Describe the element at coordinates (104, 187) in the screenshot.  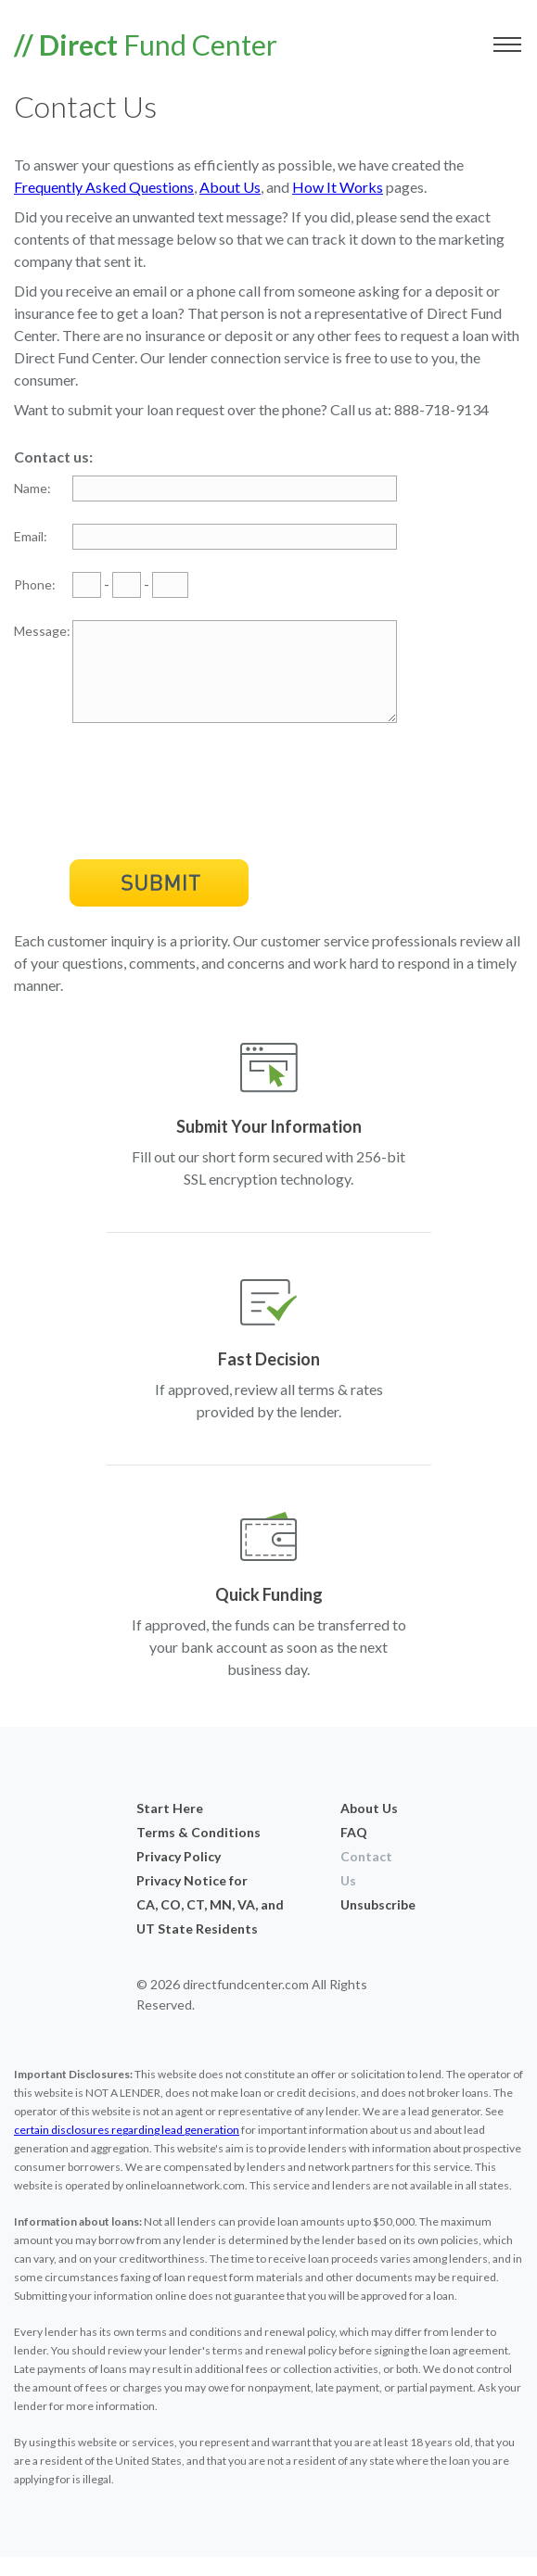
I see `Frequently Asked Questions` at that location.